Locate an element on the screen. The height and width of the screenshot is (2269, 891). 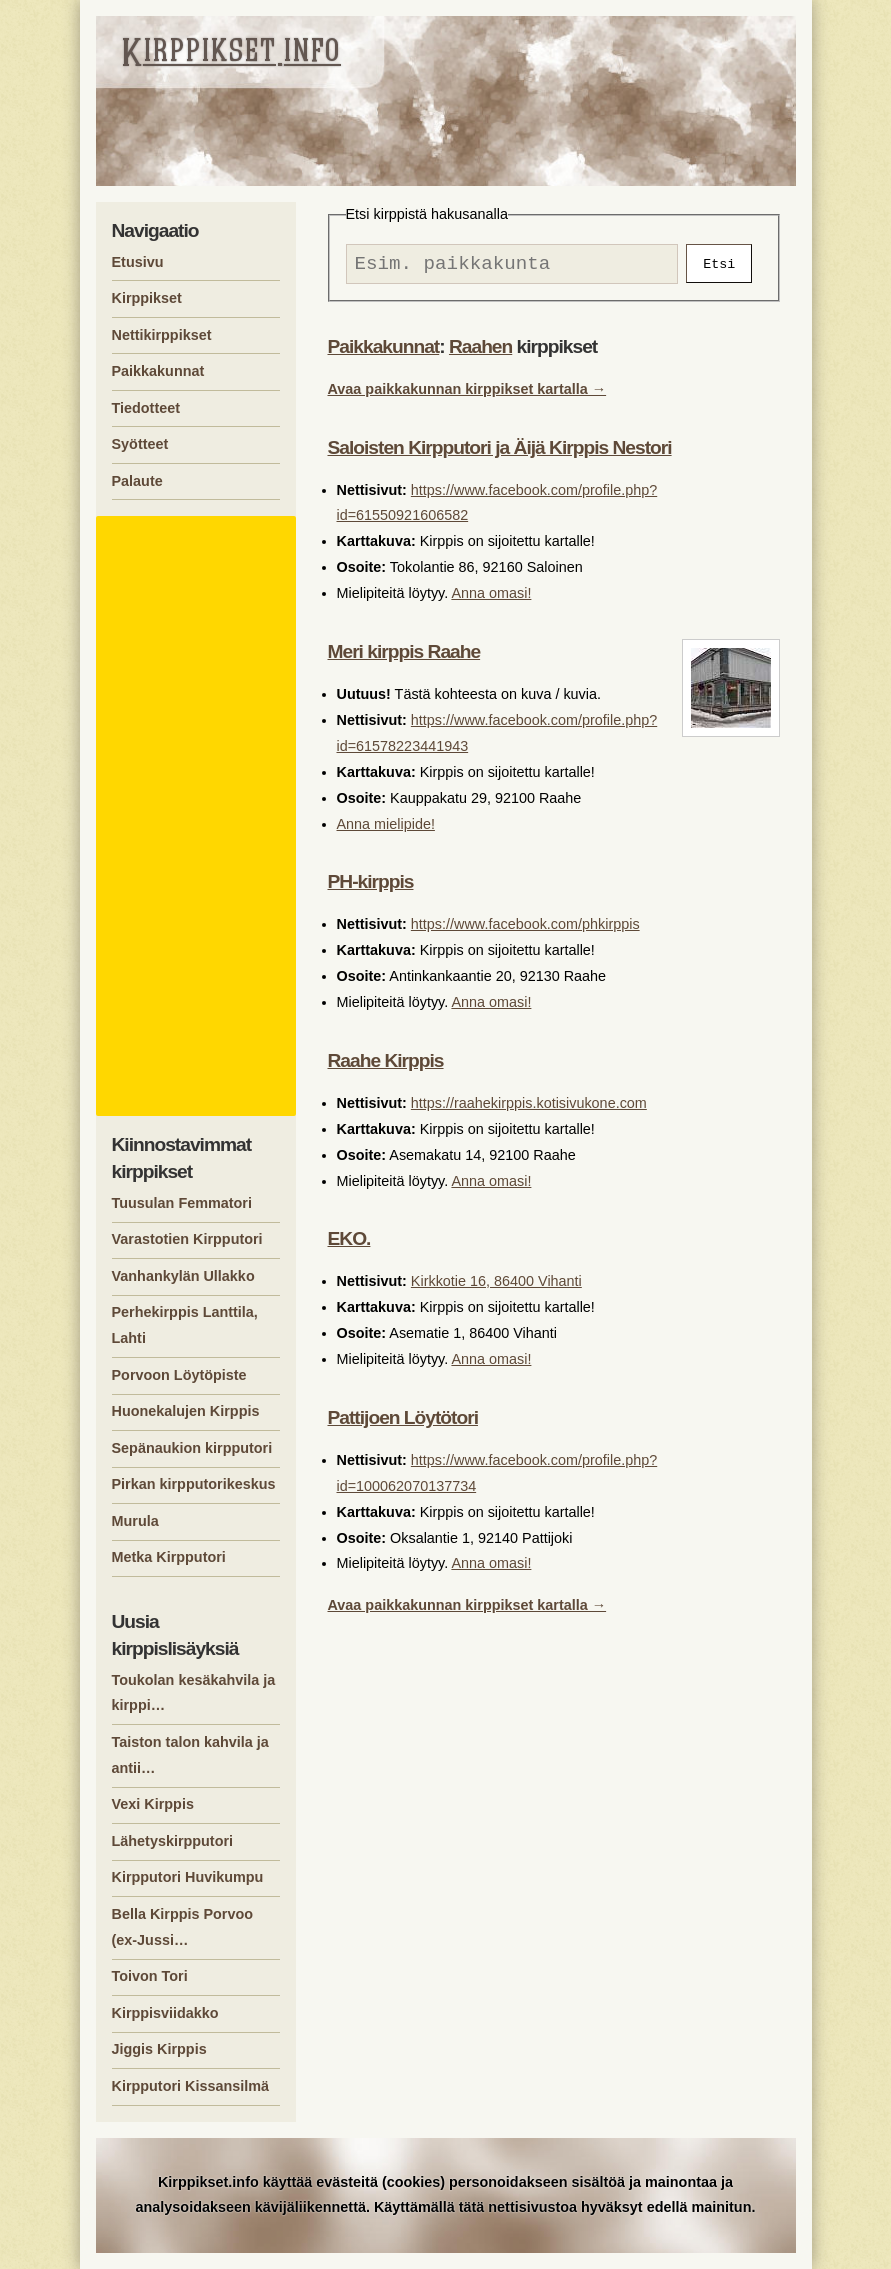
Perhekirppis Lanttila, Lahti is located at coordinates (185, 1325).